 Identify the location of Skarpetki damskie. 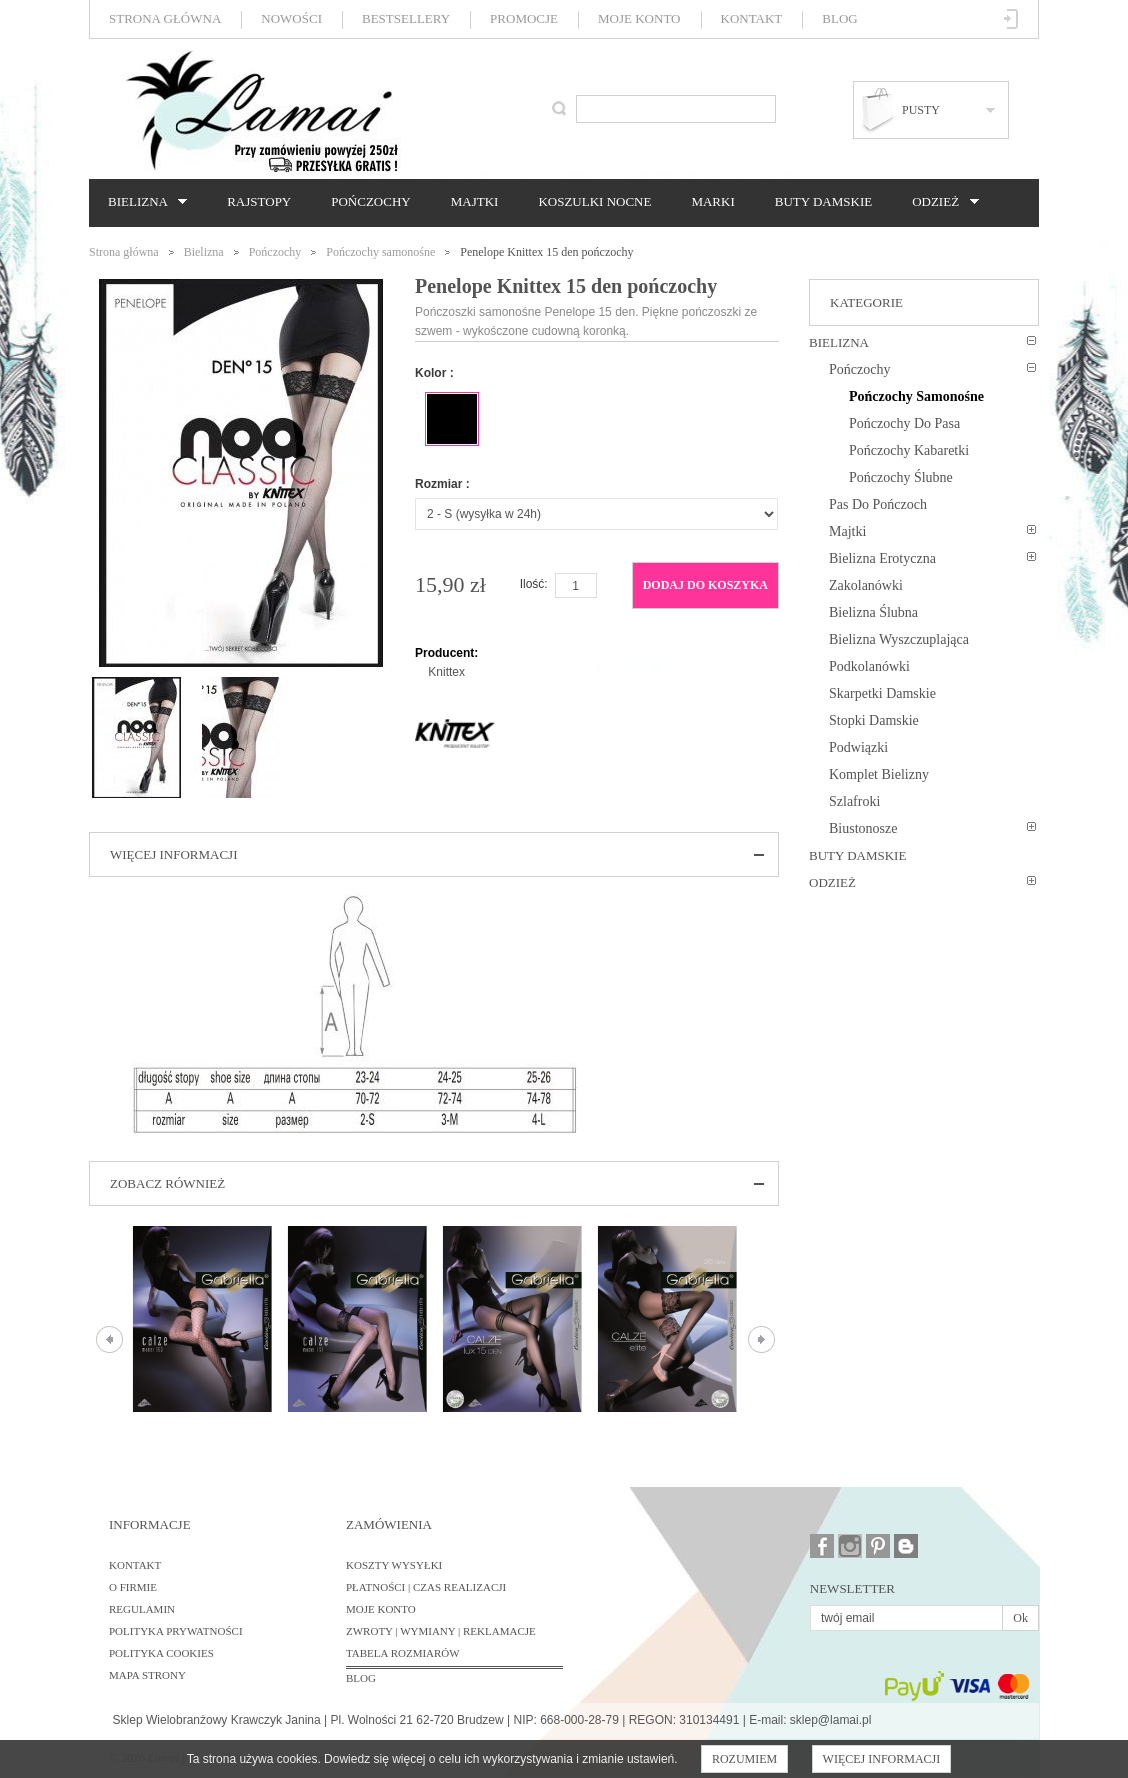
(882, 693).